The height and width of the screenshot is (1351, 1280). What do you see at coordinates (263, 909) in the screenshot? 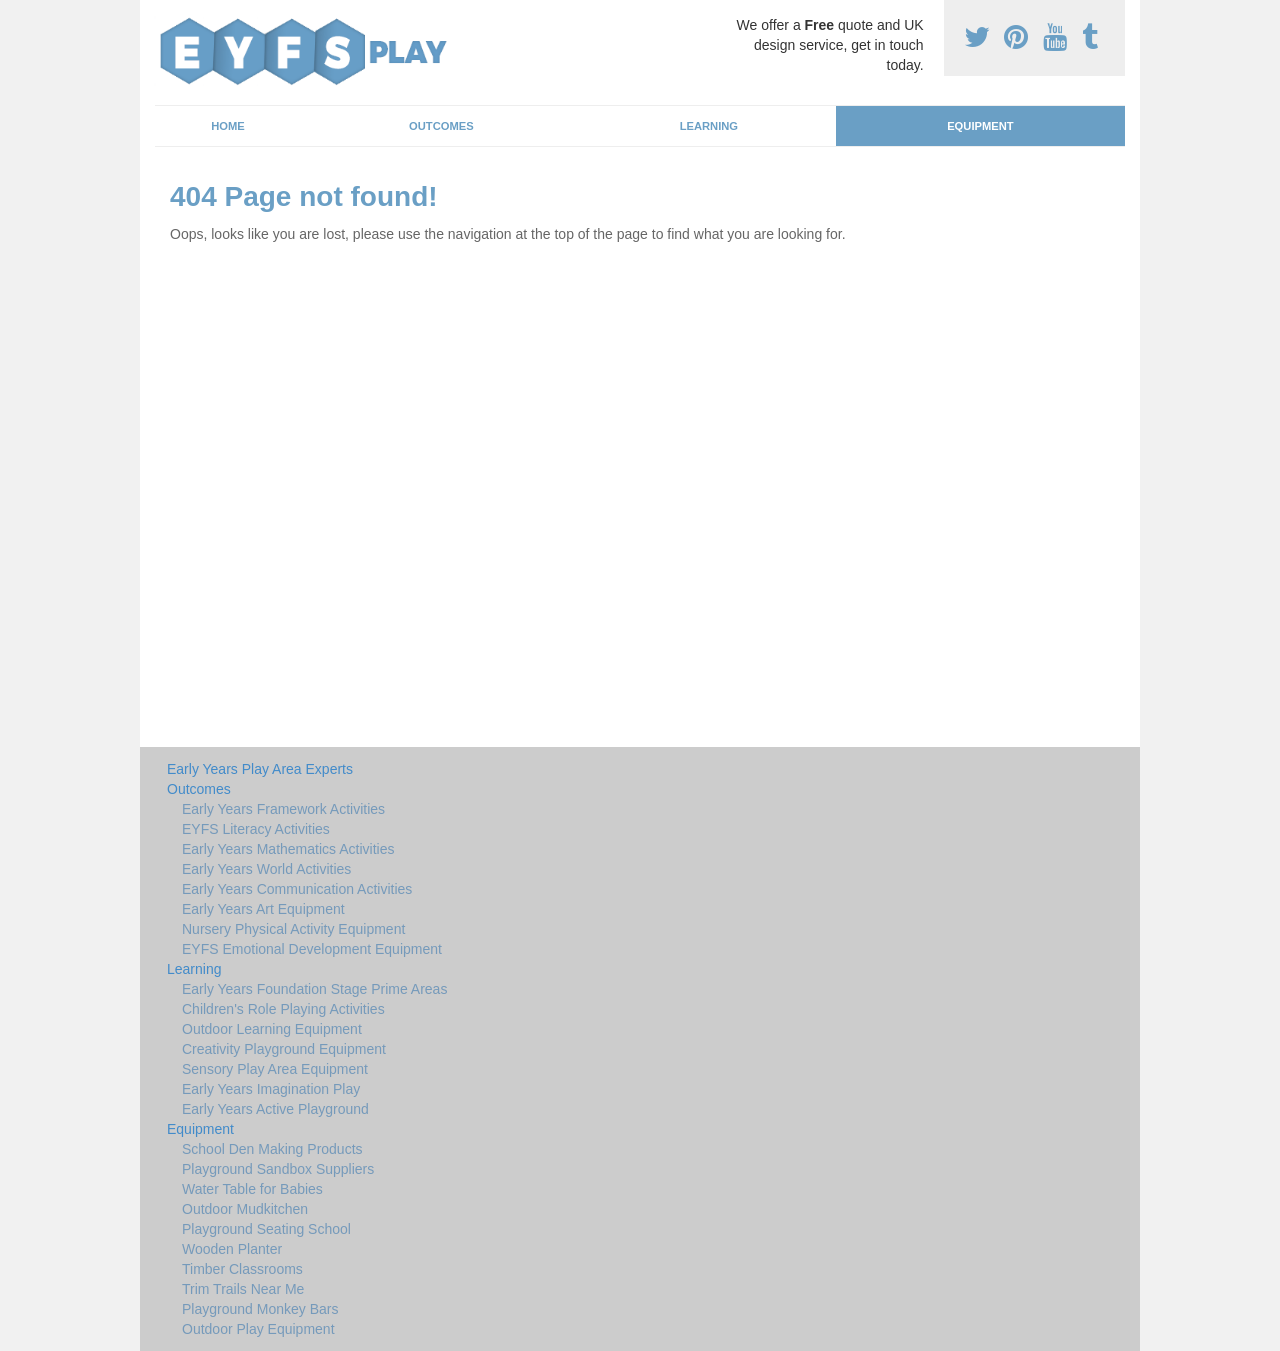
I see `Early Years Art Equipment` at bounding box center [263, 909].